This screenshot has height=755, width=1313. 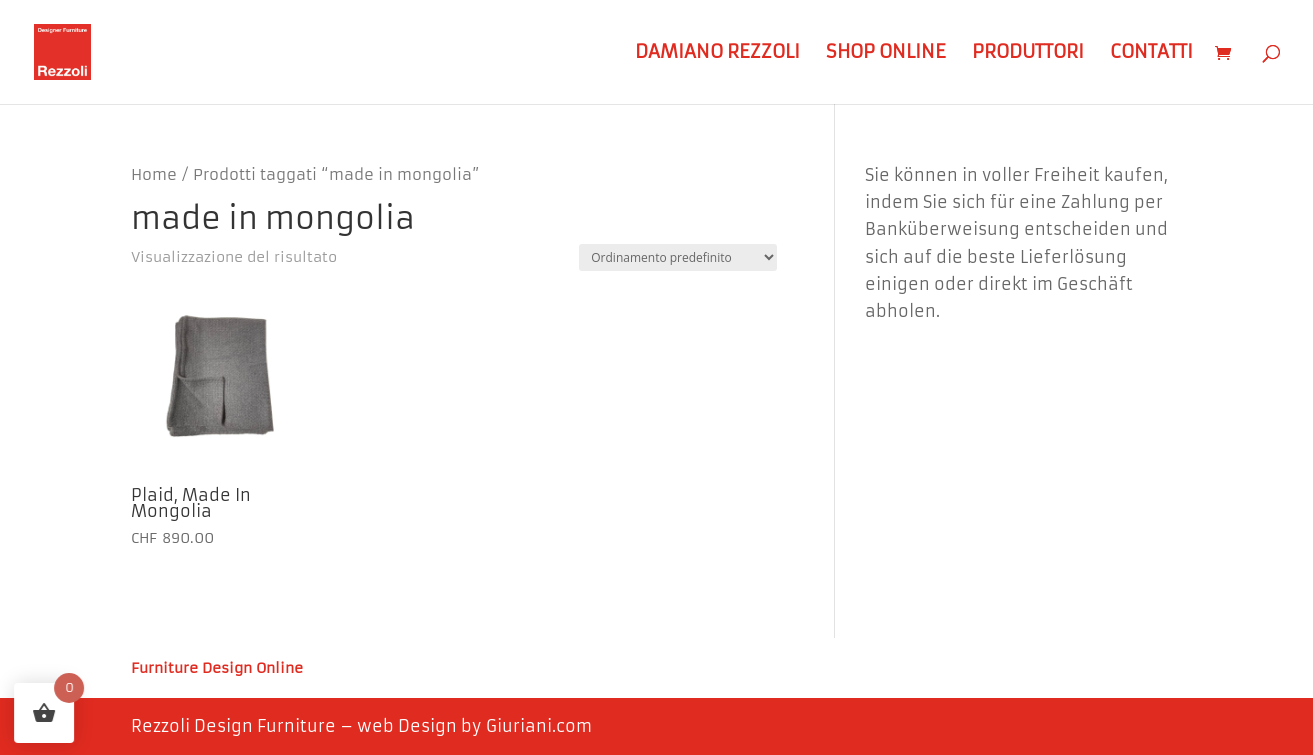 What do you see at coordinates (217, 669) in the screenshot?
I see `Furniture Design Online` at bounding box center [217, 669].